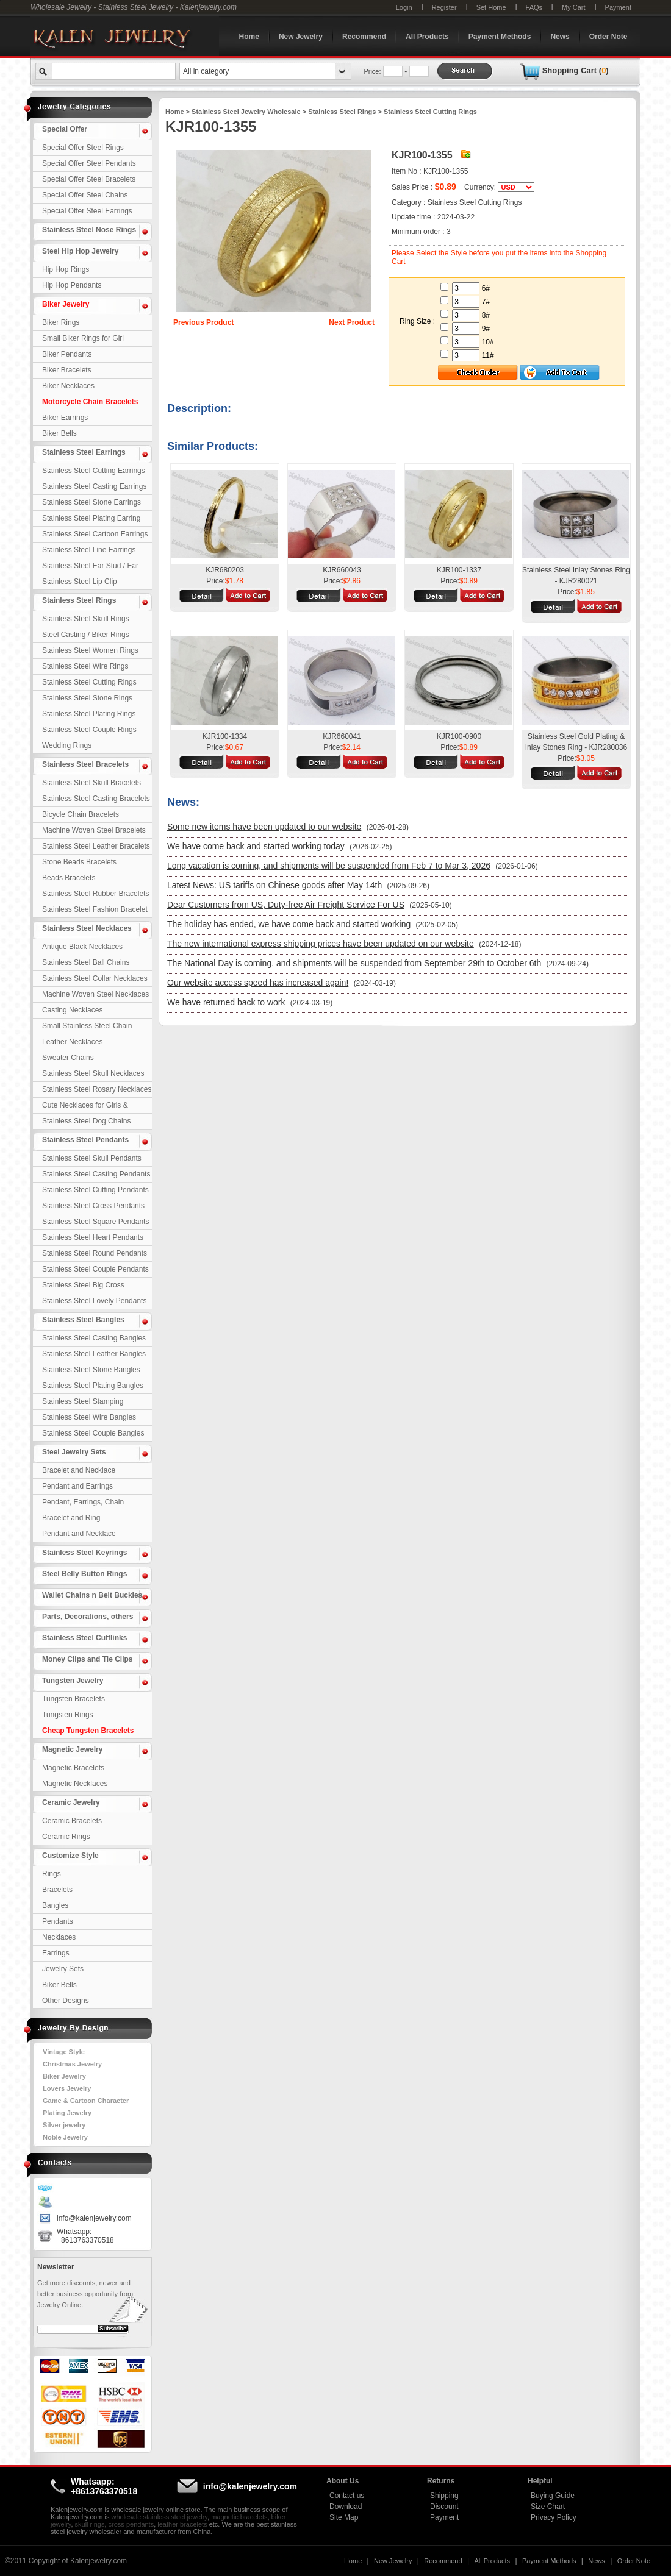  Describe the element at coordinates (71, 285) in the screenshot. I see `Hip Hop Pendants` at that location.